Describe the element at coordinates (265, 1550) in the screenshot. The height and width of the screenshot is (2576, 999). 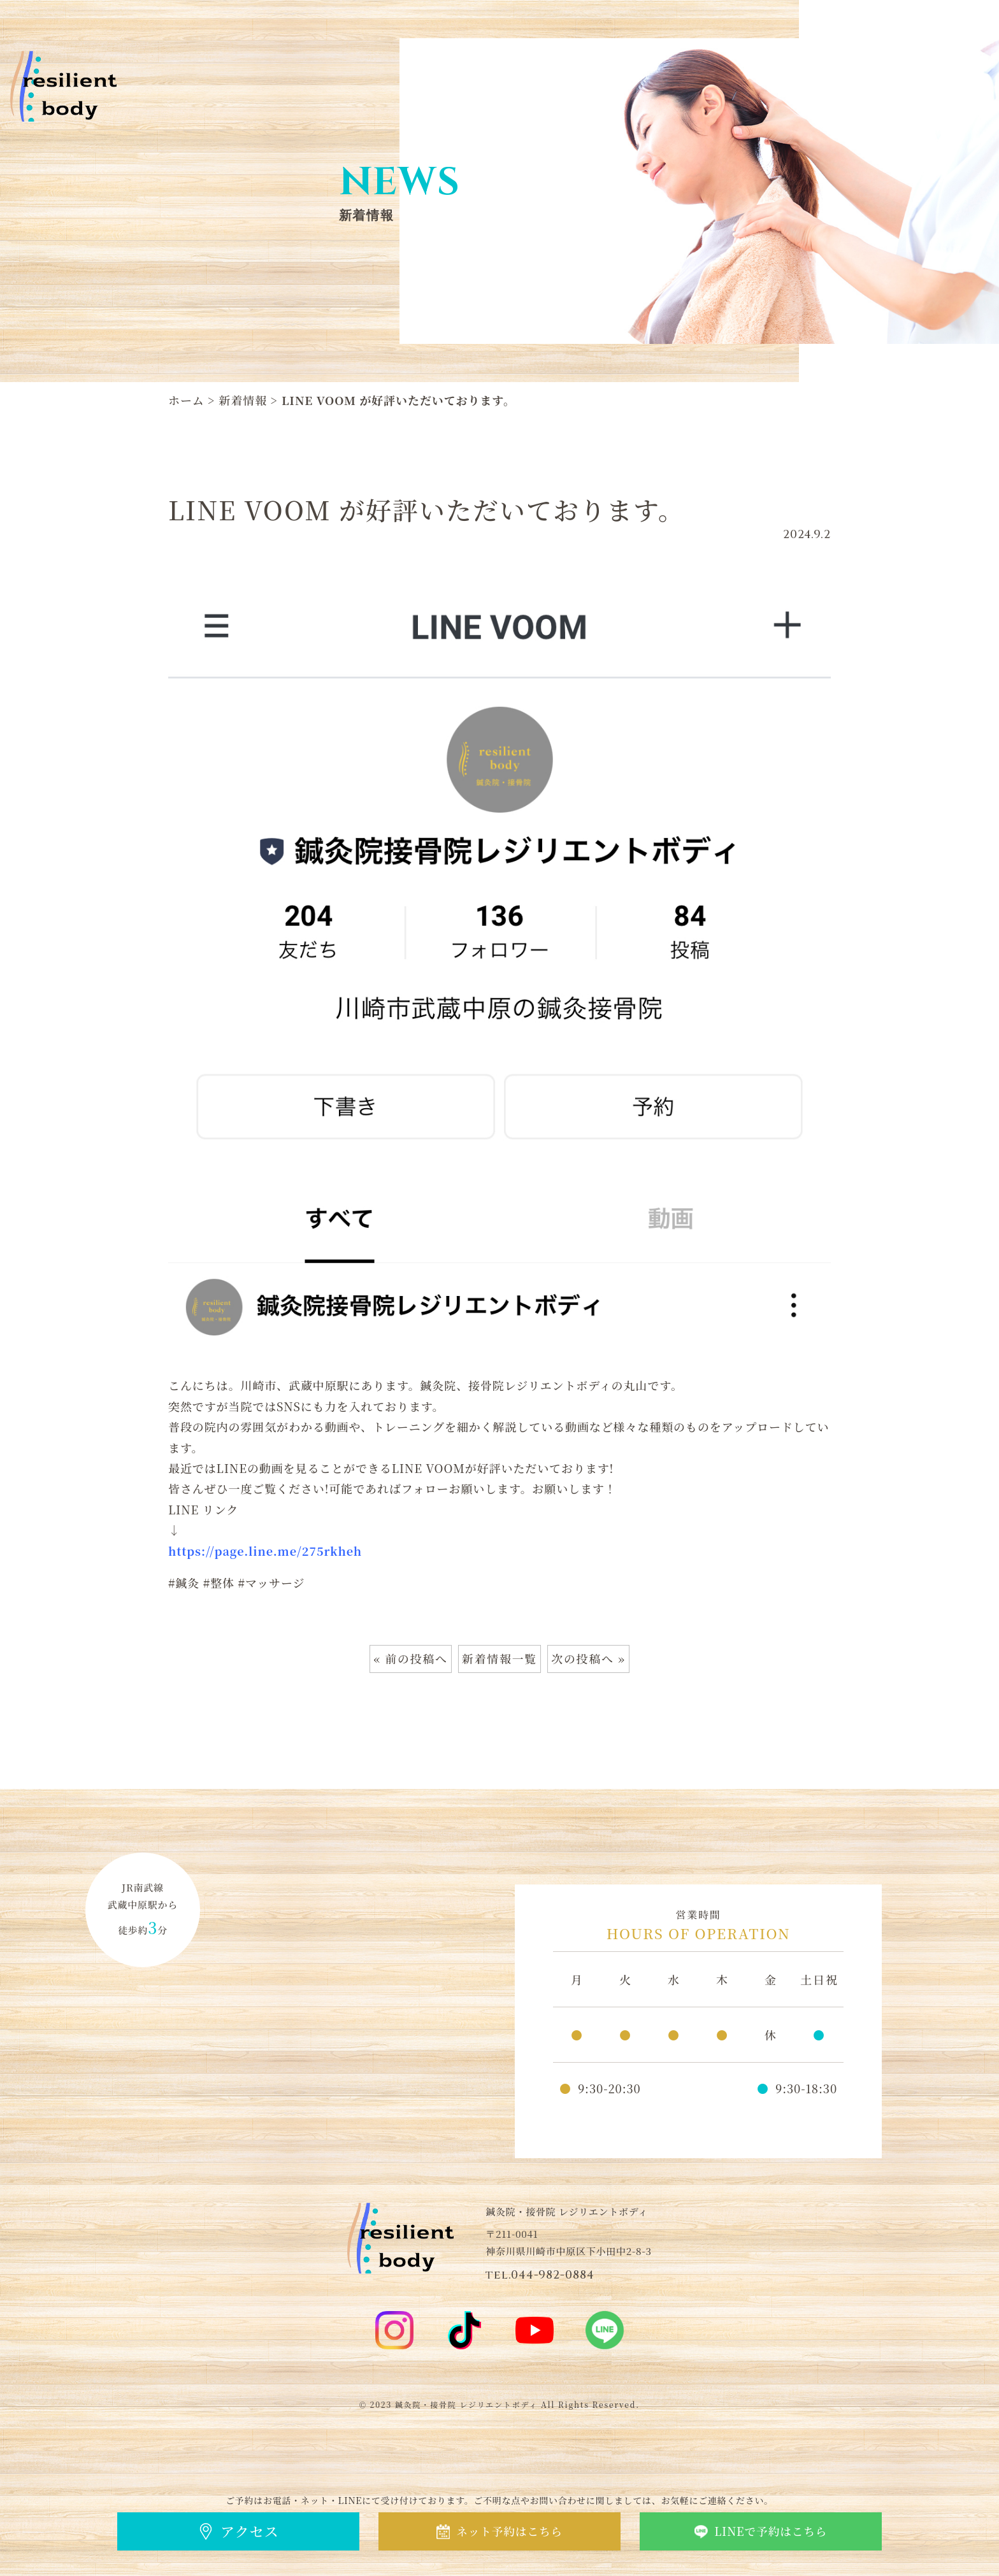
I see `https://page.line.me/275rkheh` at that location.